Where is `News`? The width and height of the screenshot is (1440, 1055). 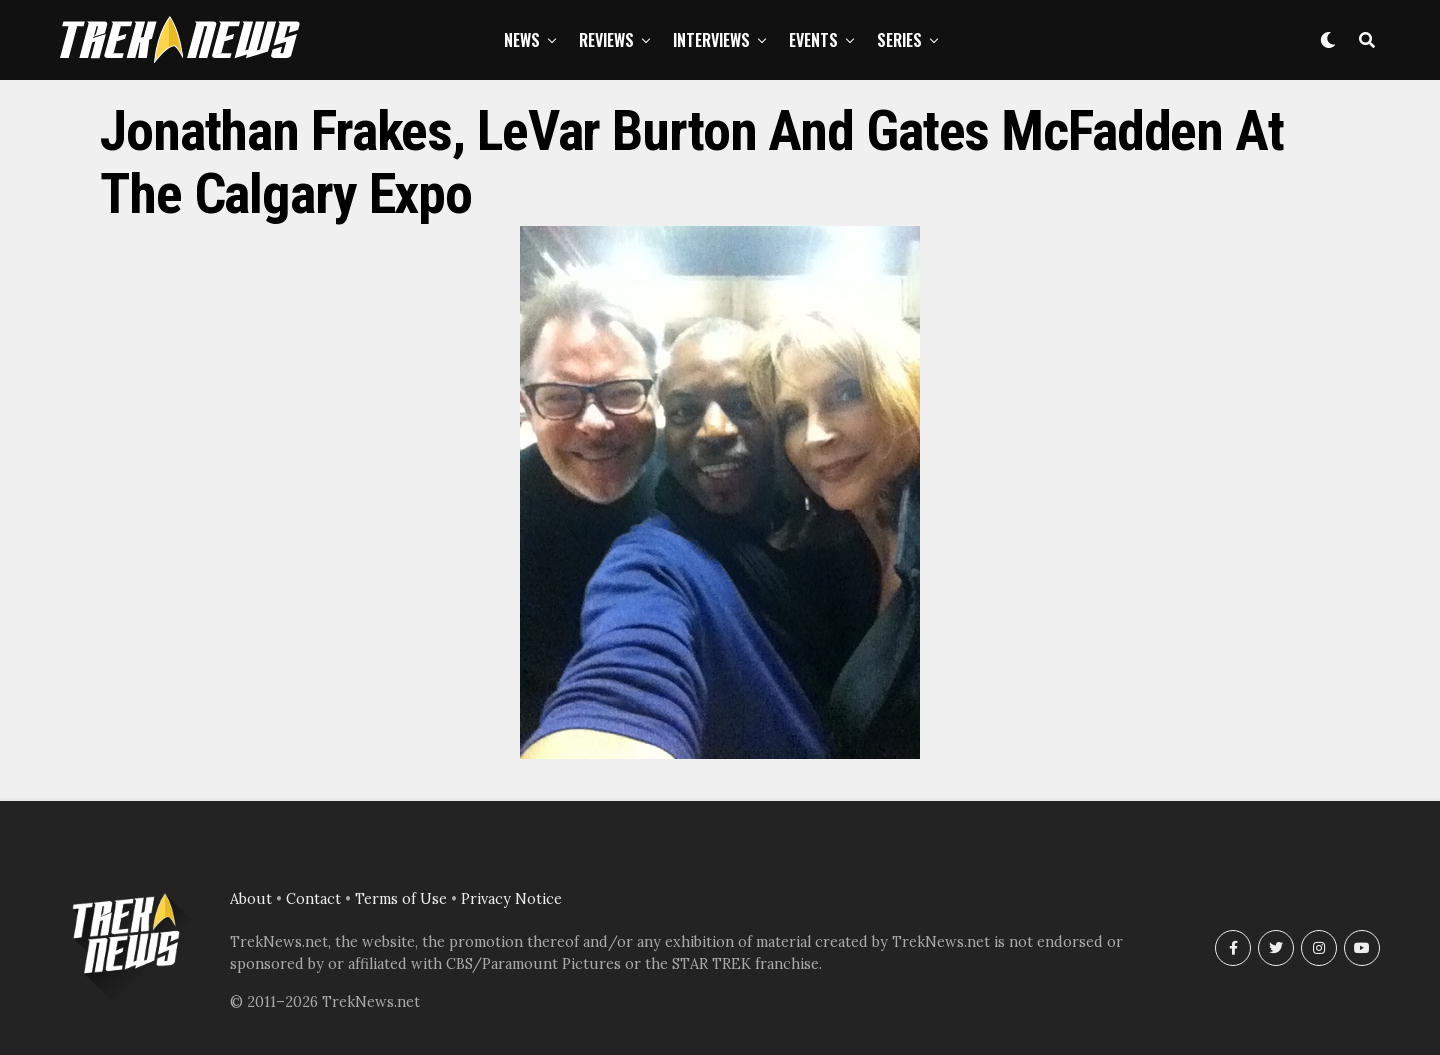
News is located at coordinates (522, 40).